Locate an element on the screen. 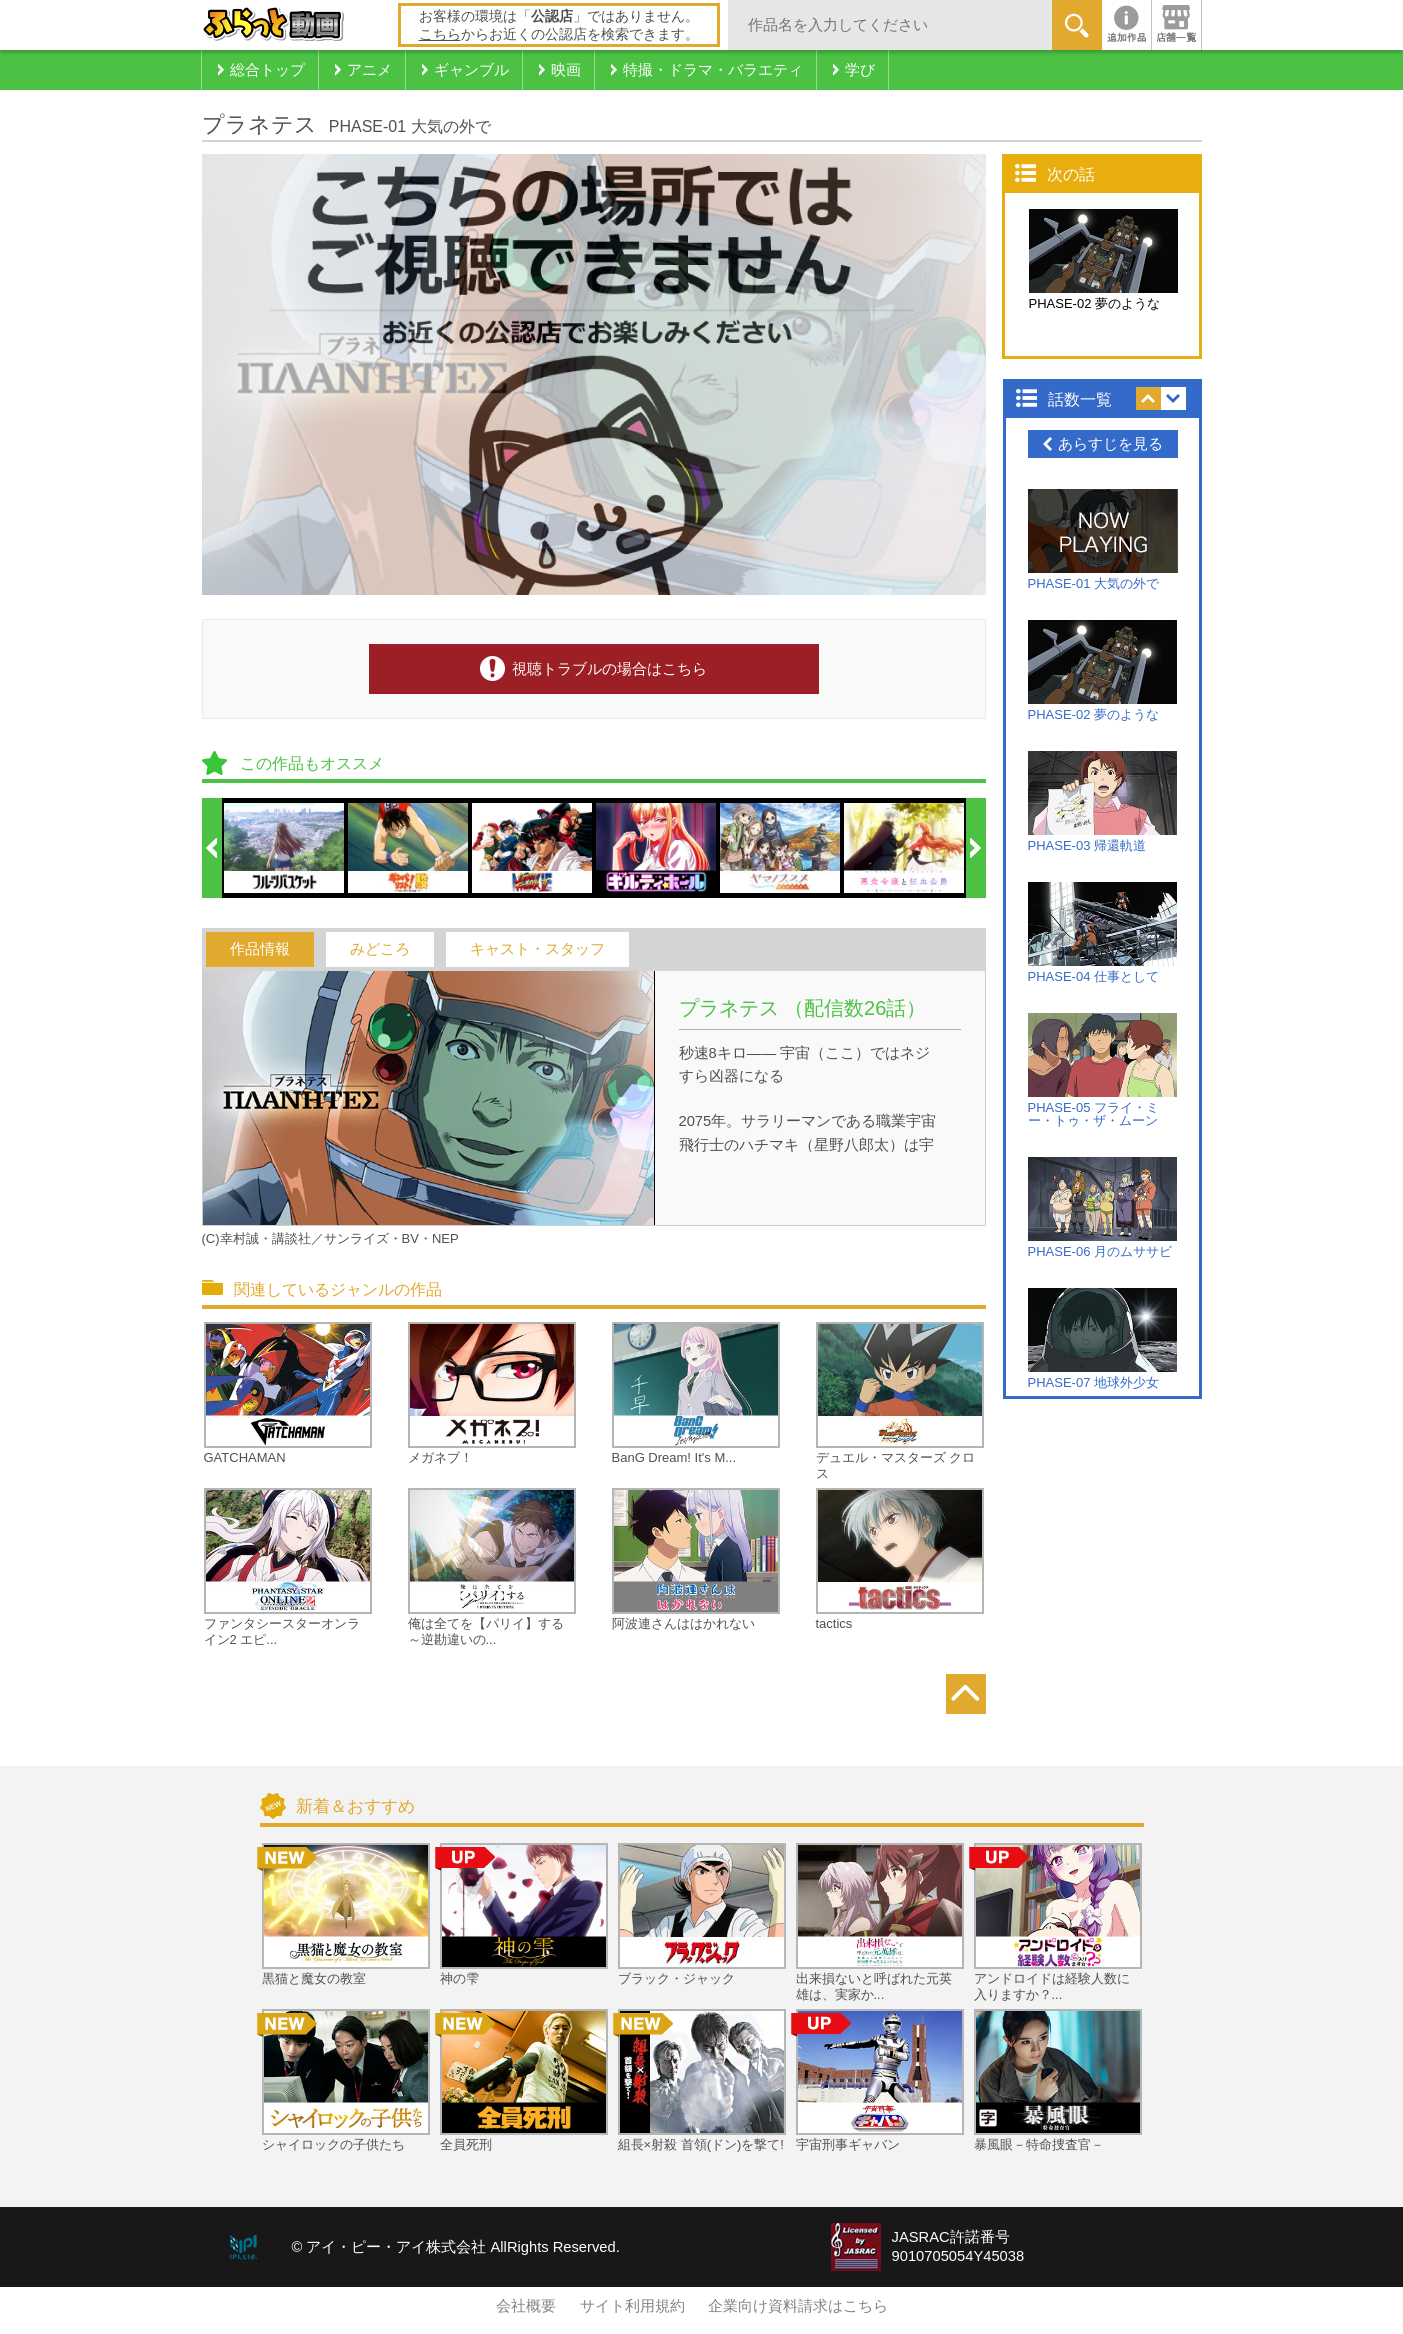  会社概要 is located at coordinates (526, 2306).